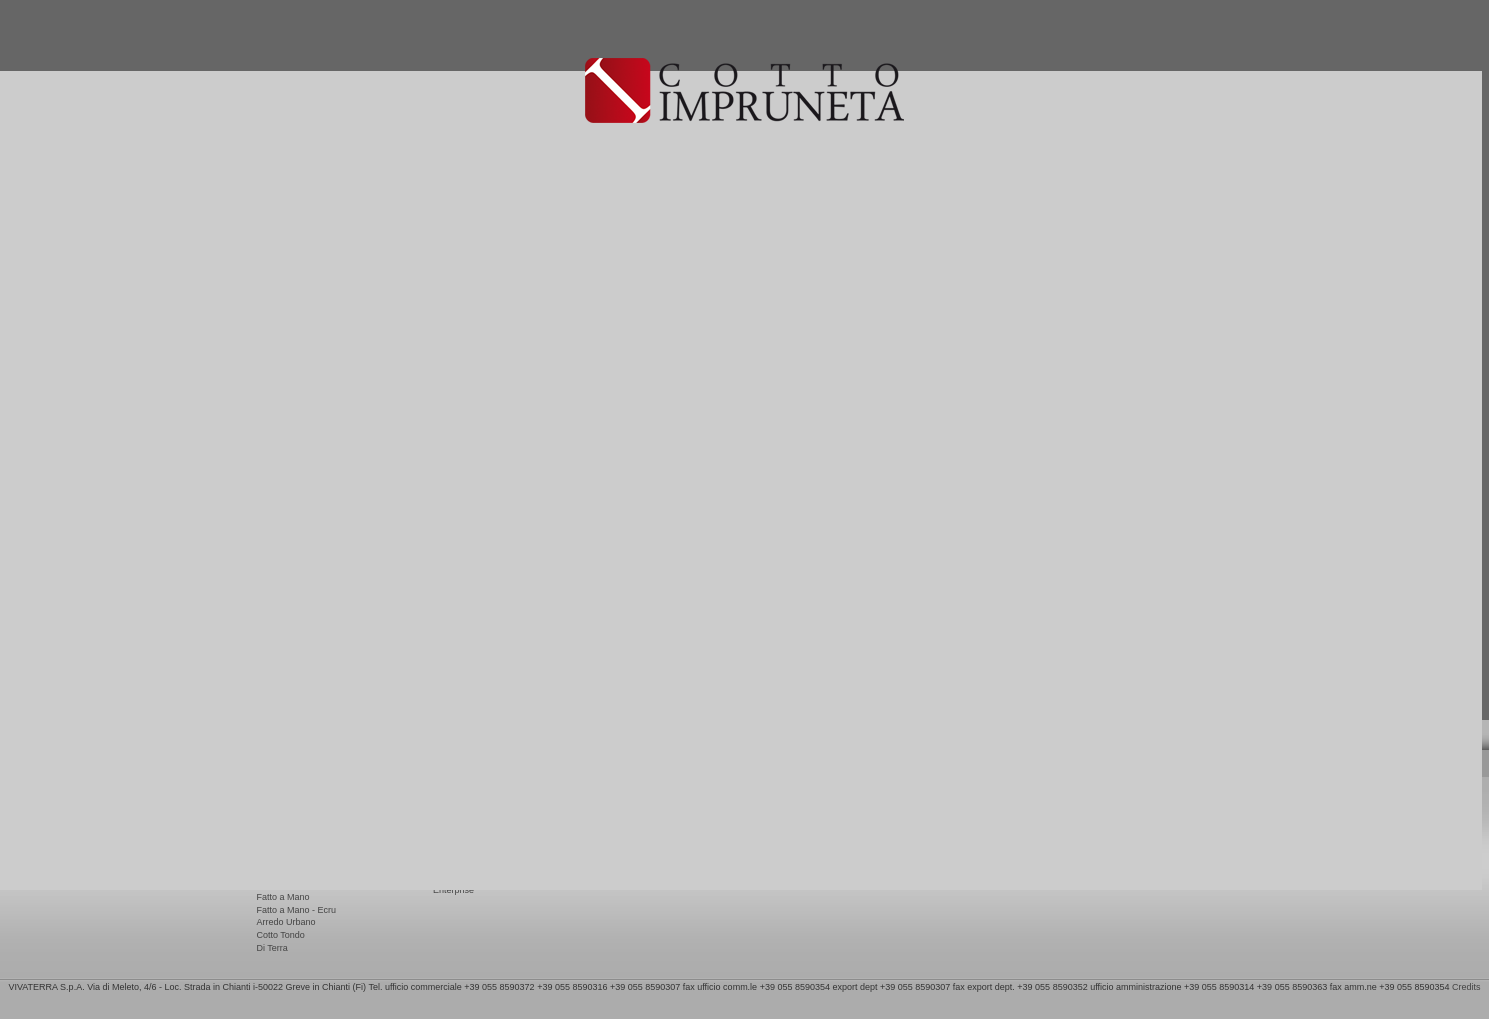 This screenshot has width=1489, height=1019. What do you see at coordinates (469, 809) in the screenshot?
I see `Pose et entretiene` at bounding box center [469, 809].